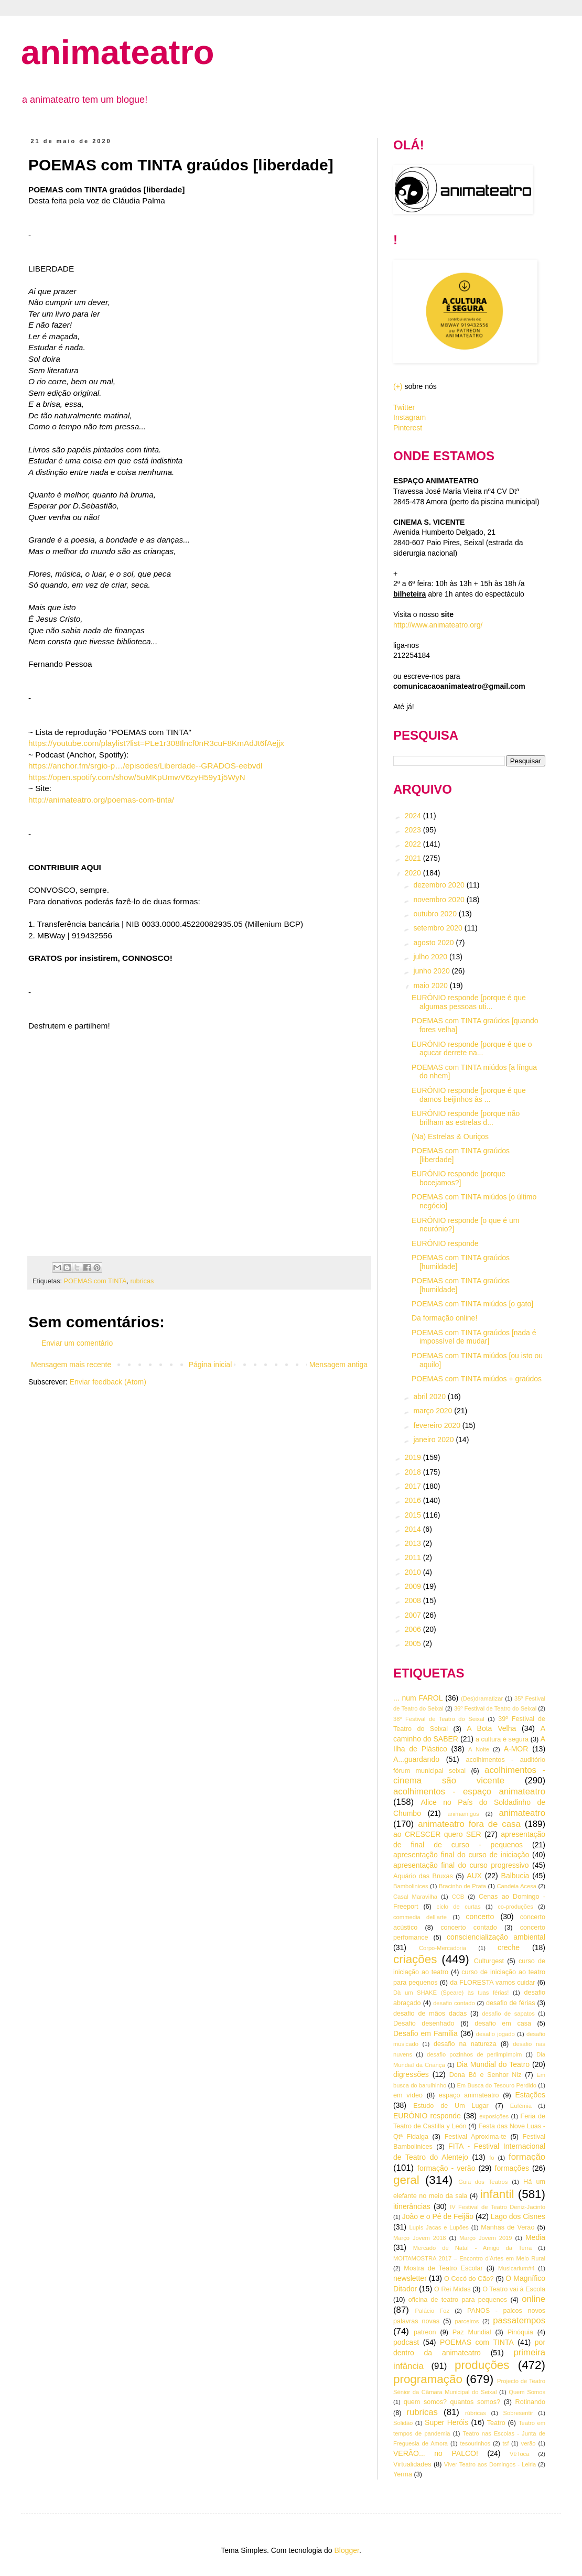 The image size is (582, 2576). Describe the element at coordinates (513, 2289) in the screenshot. I see `O Teatro vai à Escola` at that location.